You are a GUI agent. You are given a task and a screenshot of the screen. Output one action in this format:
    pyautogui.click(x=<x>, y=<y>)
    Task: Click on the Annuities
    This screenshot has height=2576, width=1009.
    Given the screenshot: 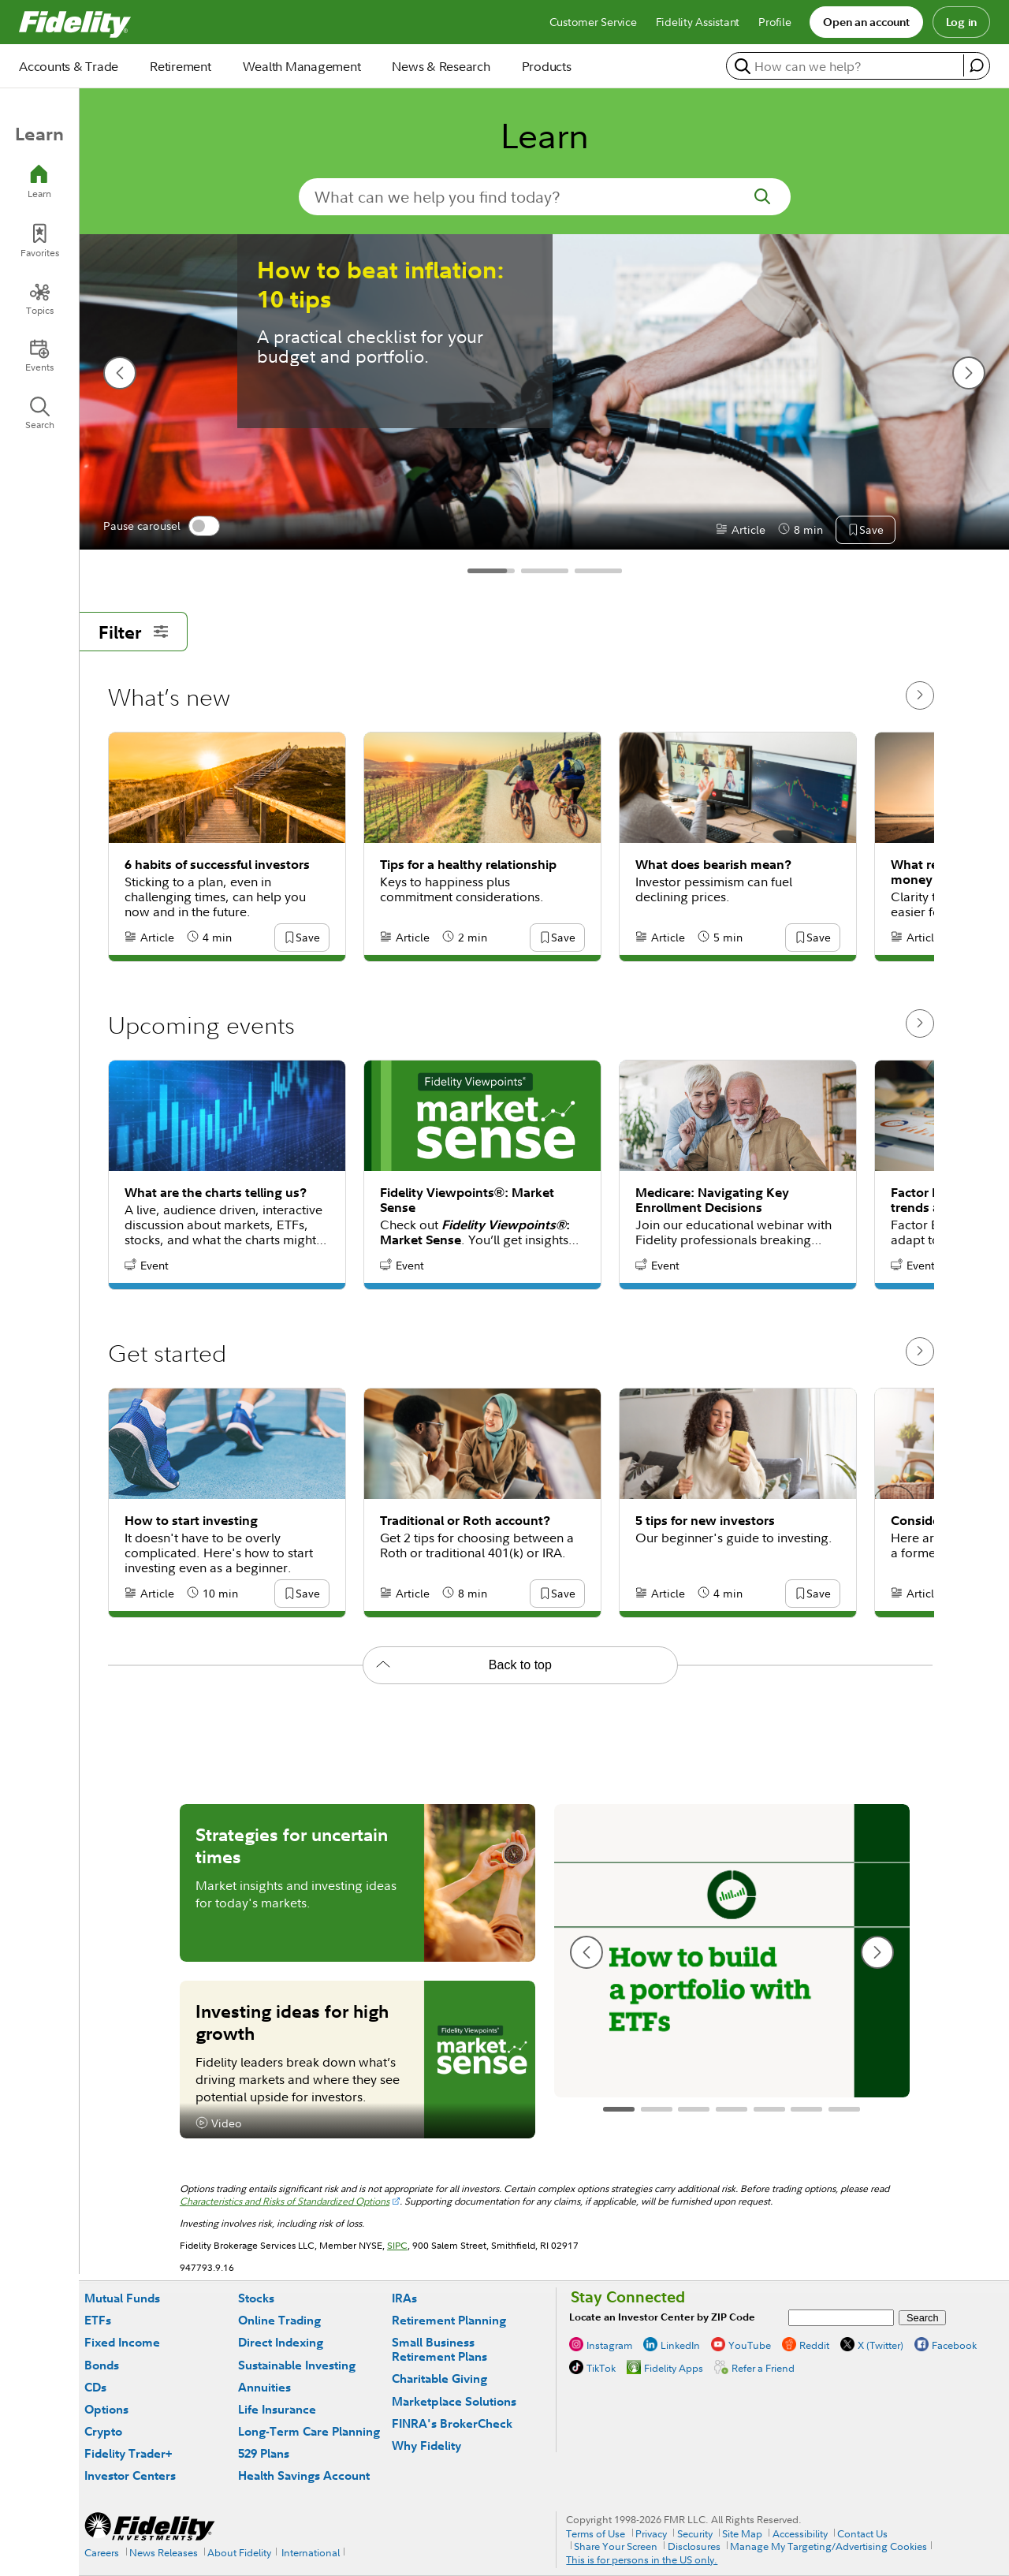 What is the action you would take?
    pyautogui.click(x=264, y=2387)
    